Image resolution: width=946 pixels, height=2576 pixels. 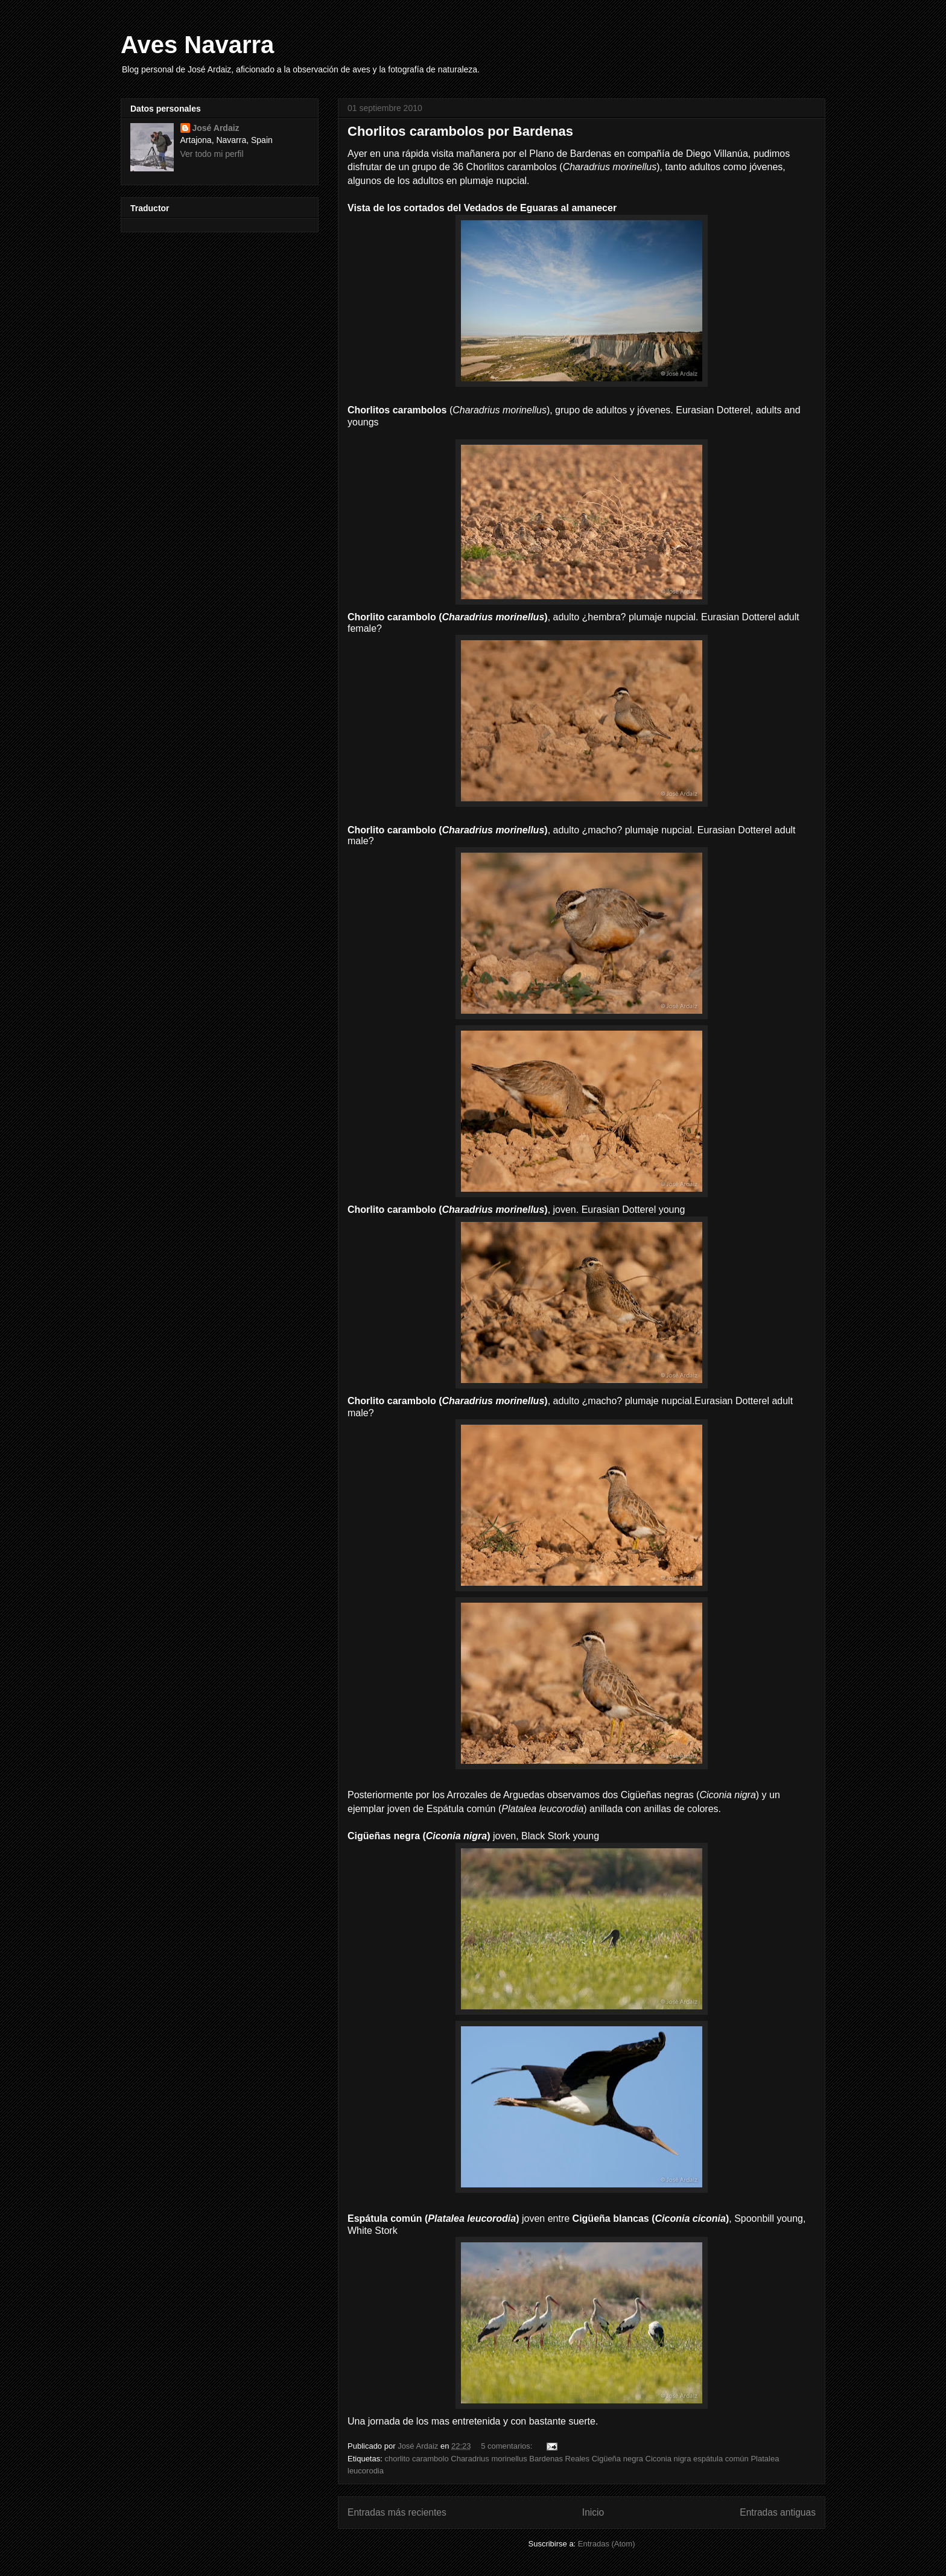 What do you see at coordinates (778, 2512) in the screenshot?
I see `Entradas antiguas` at bounding box center [778, 2512].